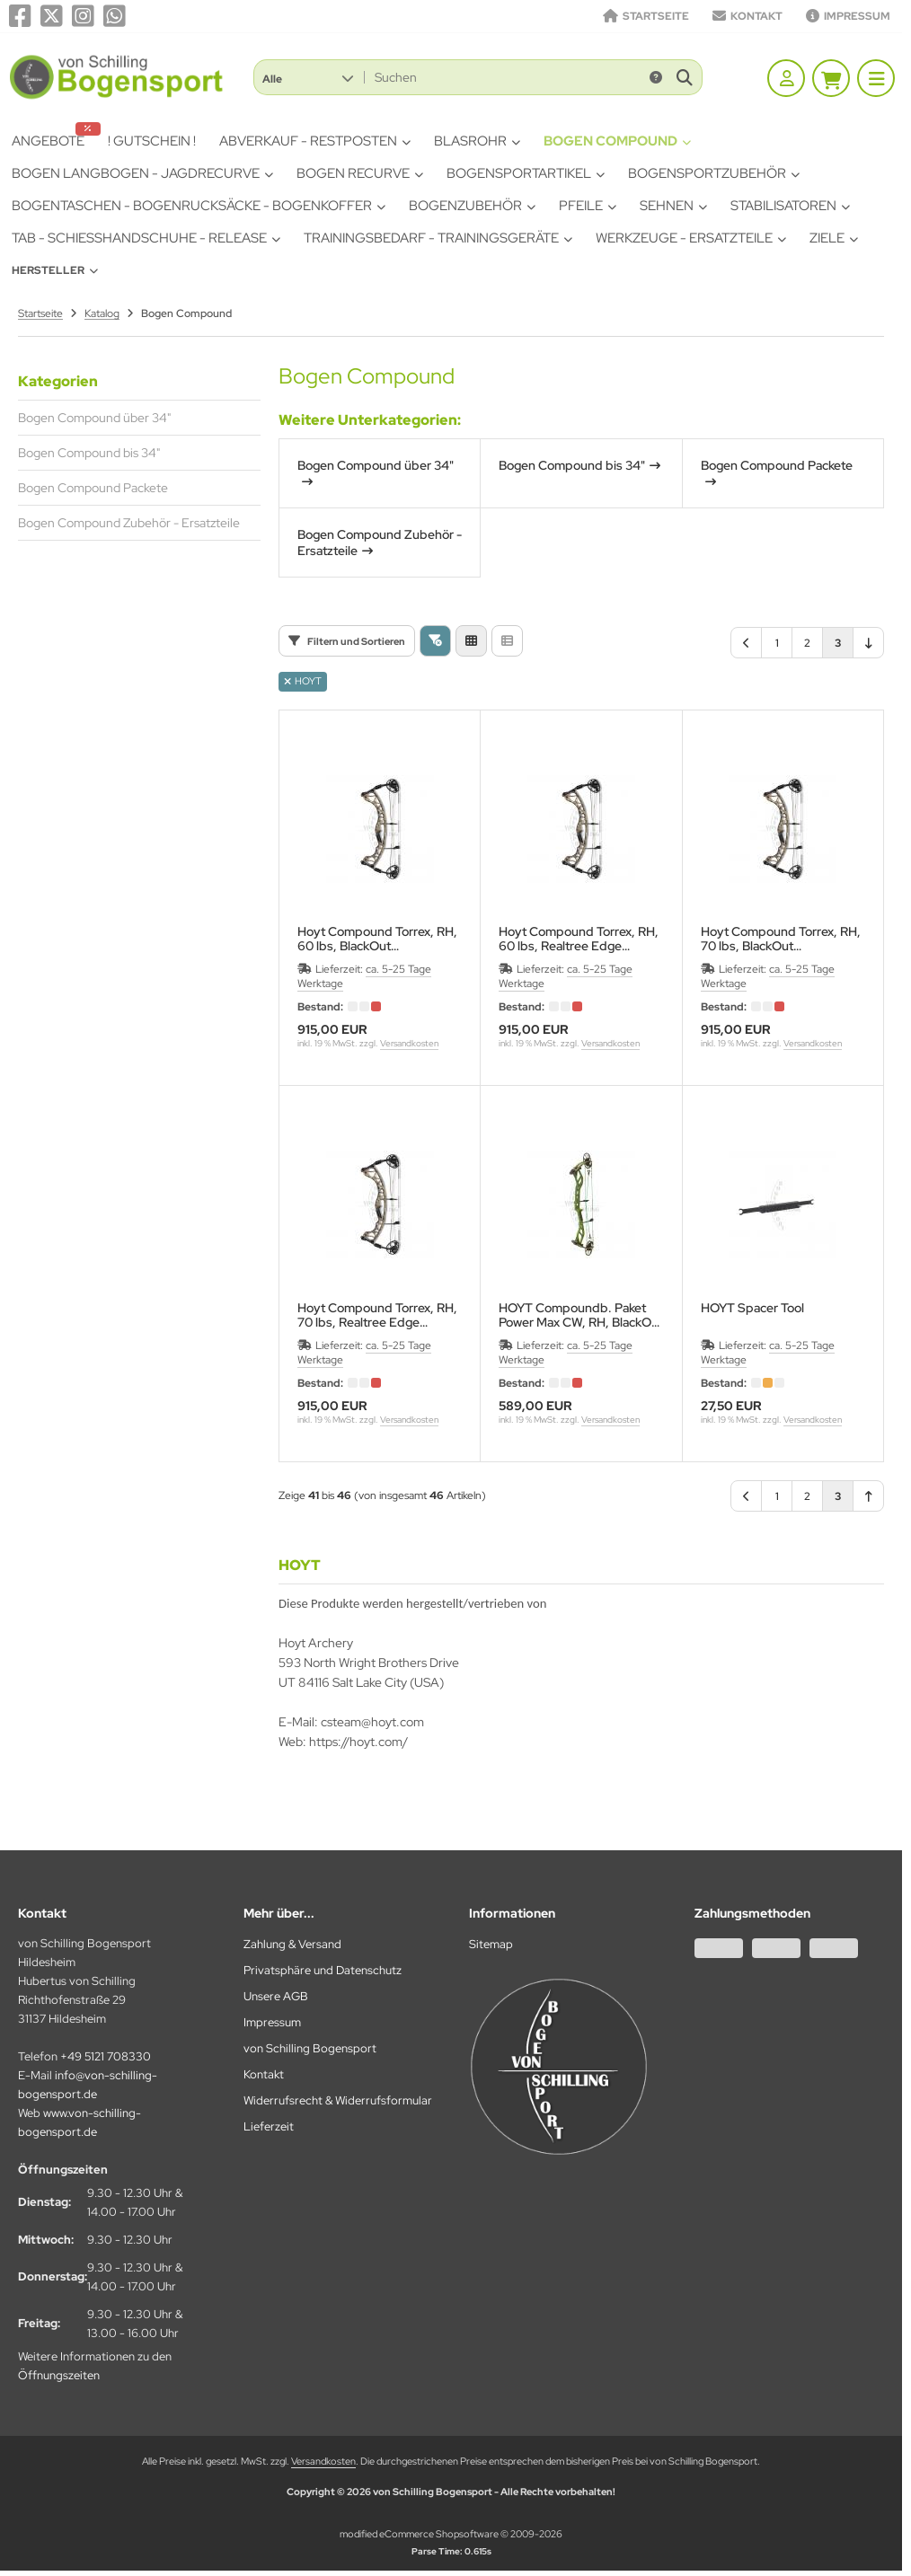  What do you see at coordinates (526, 173) in the screenshot?
I see `Bogensportartikel` at bounding box center [526, 173].